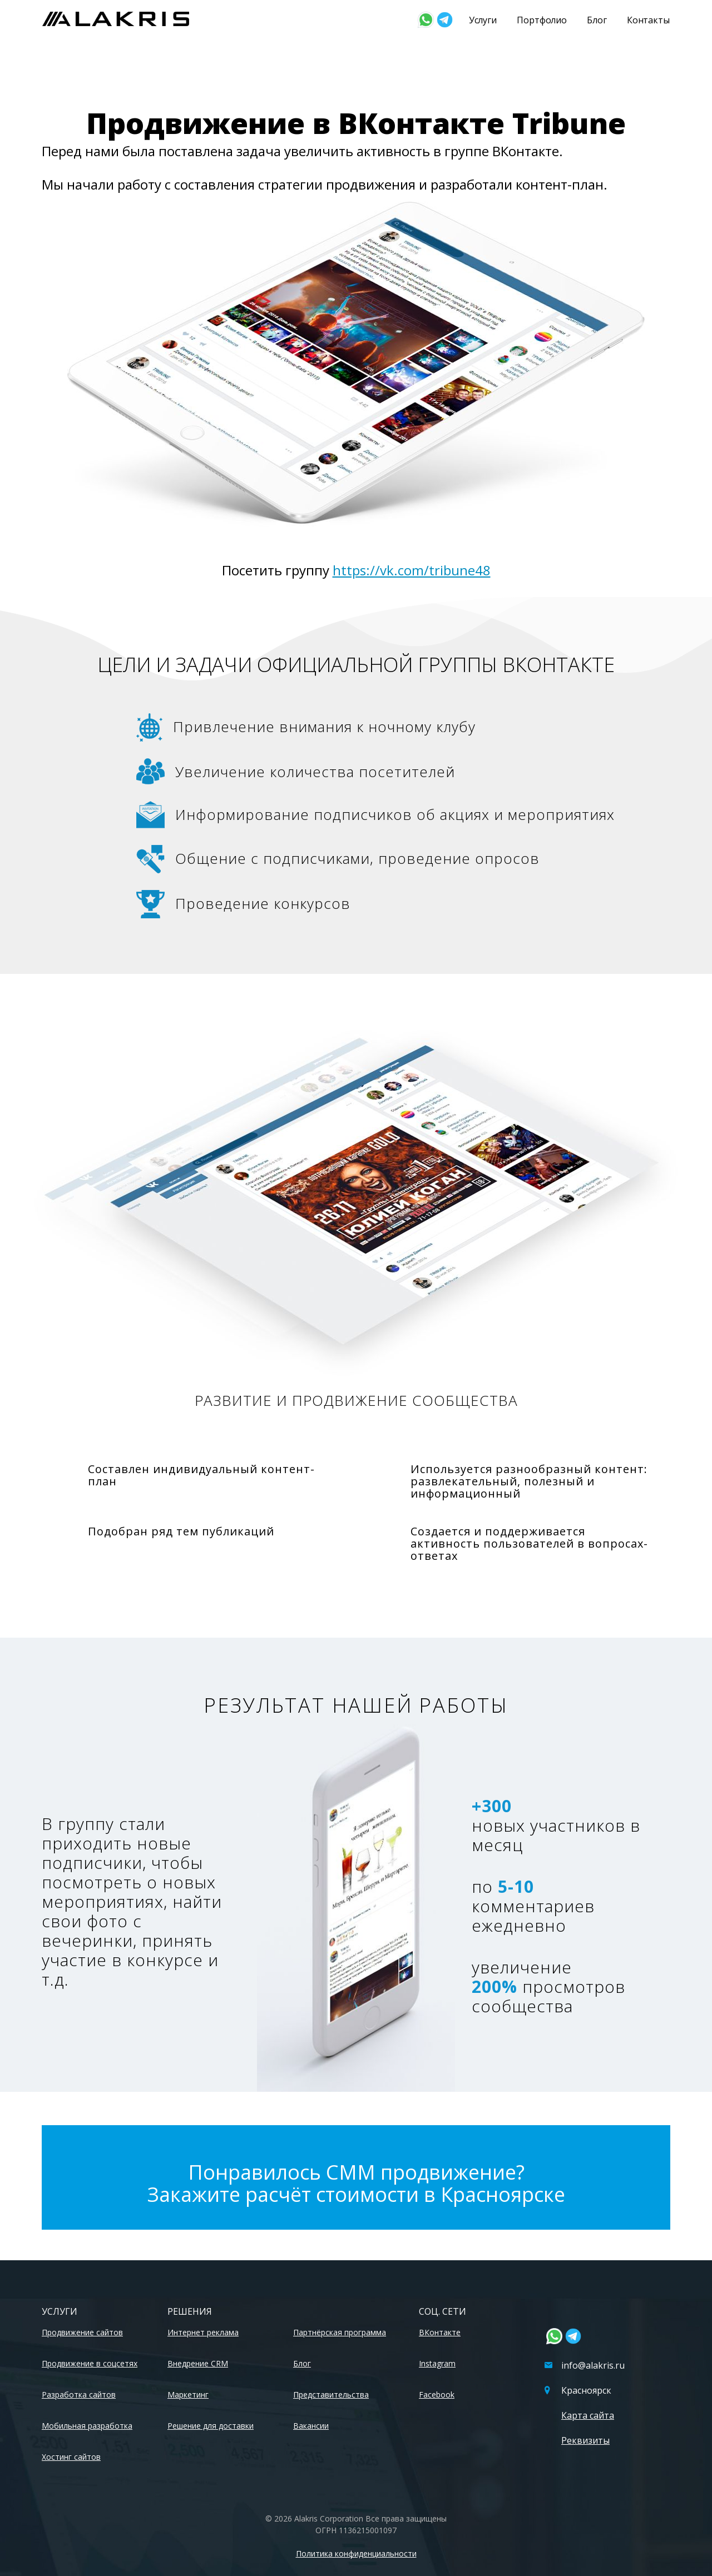 This screenshot has width=712, height=2576. I want to click on Instagram, so click(437, 2363).